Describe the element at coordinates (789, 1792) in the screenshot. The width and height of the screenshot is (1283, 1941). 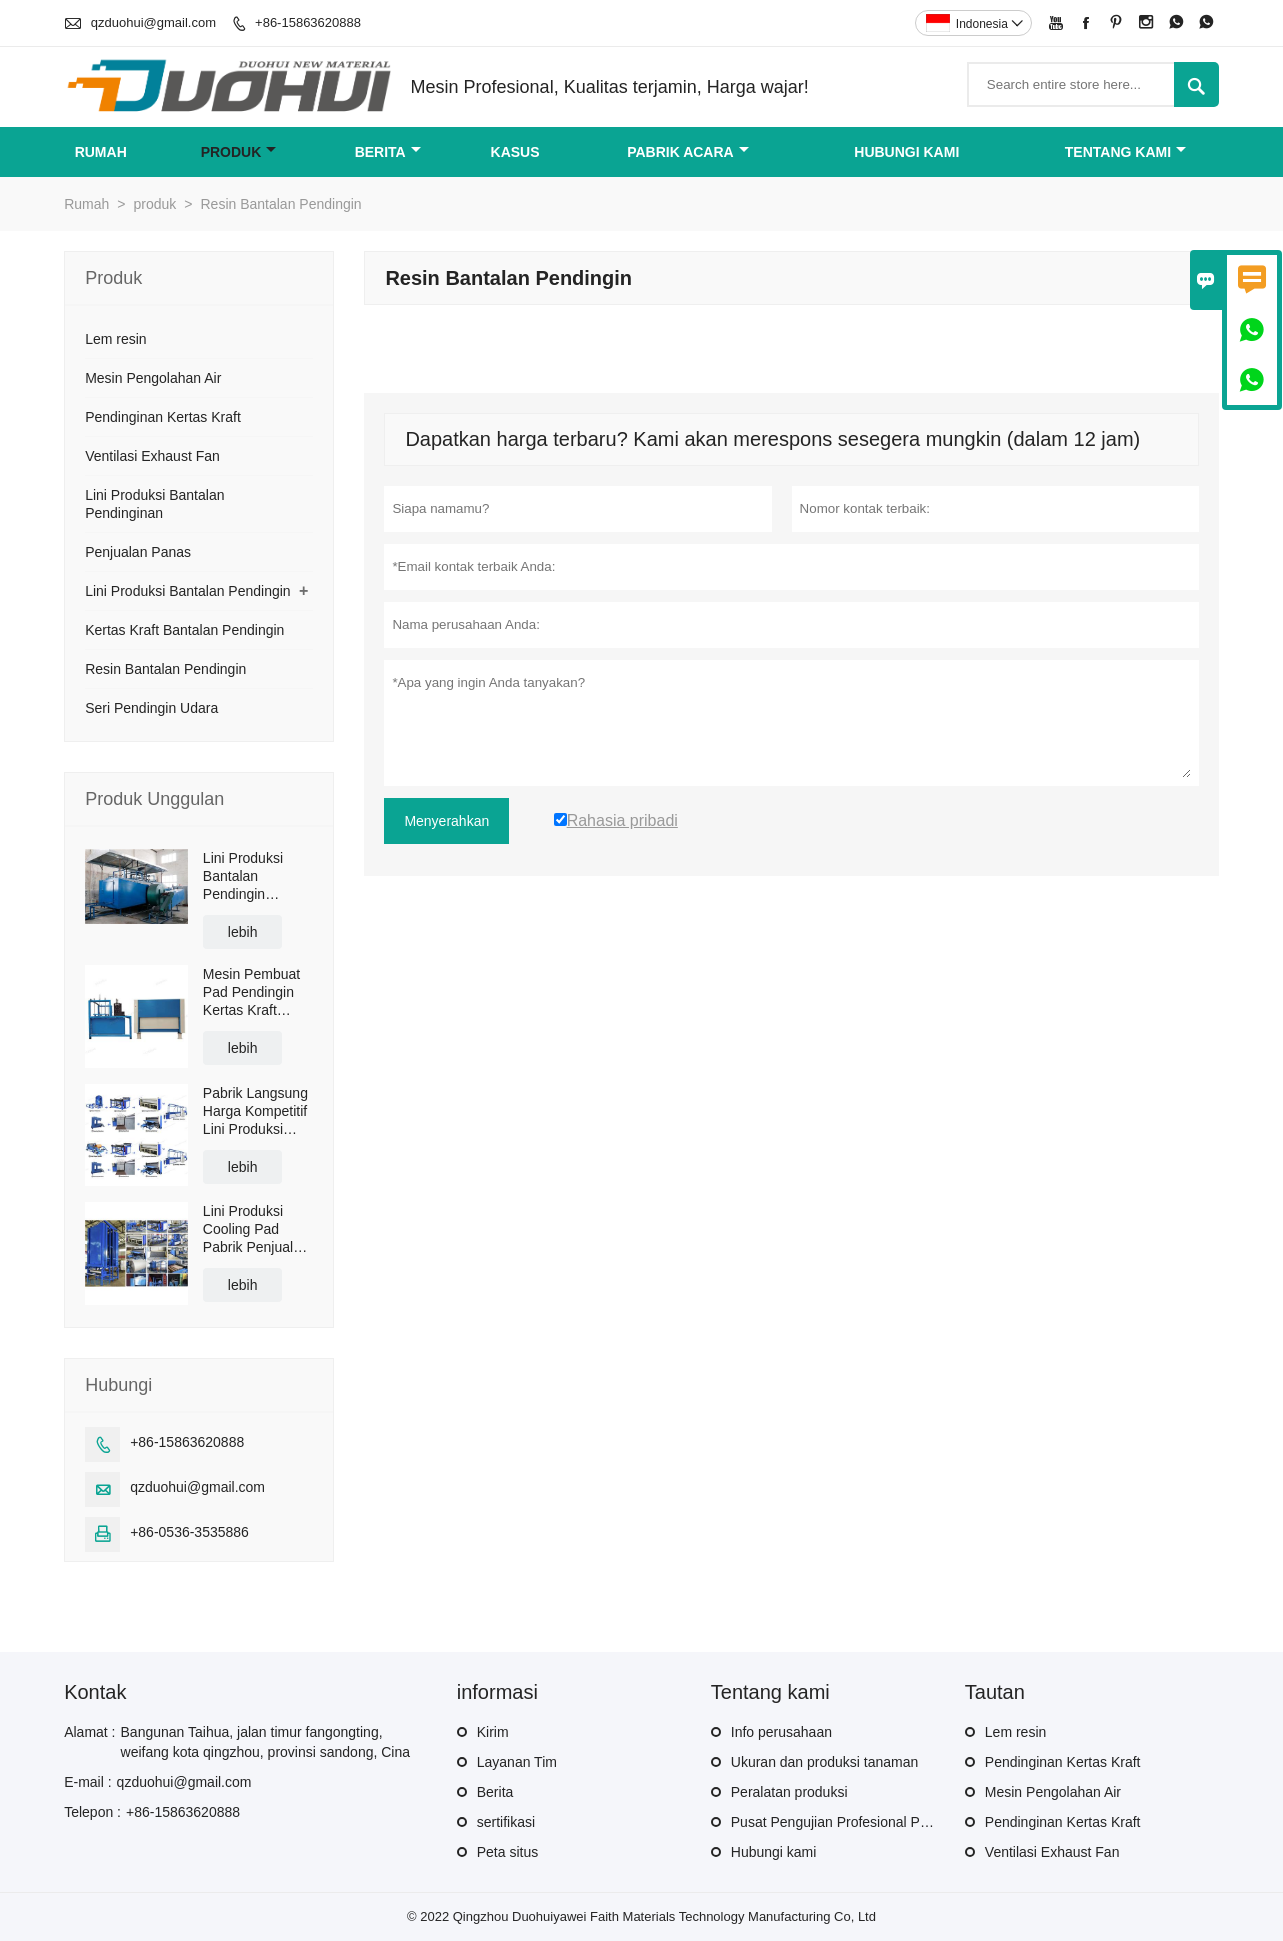
I see `Peralatan produksi` at that location.